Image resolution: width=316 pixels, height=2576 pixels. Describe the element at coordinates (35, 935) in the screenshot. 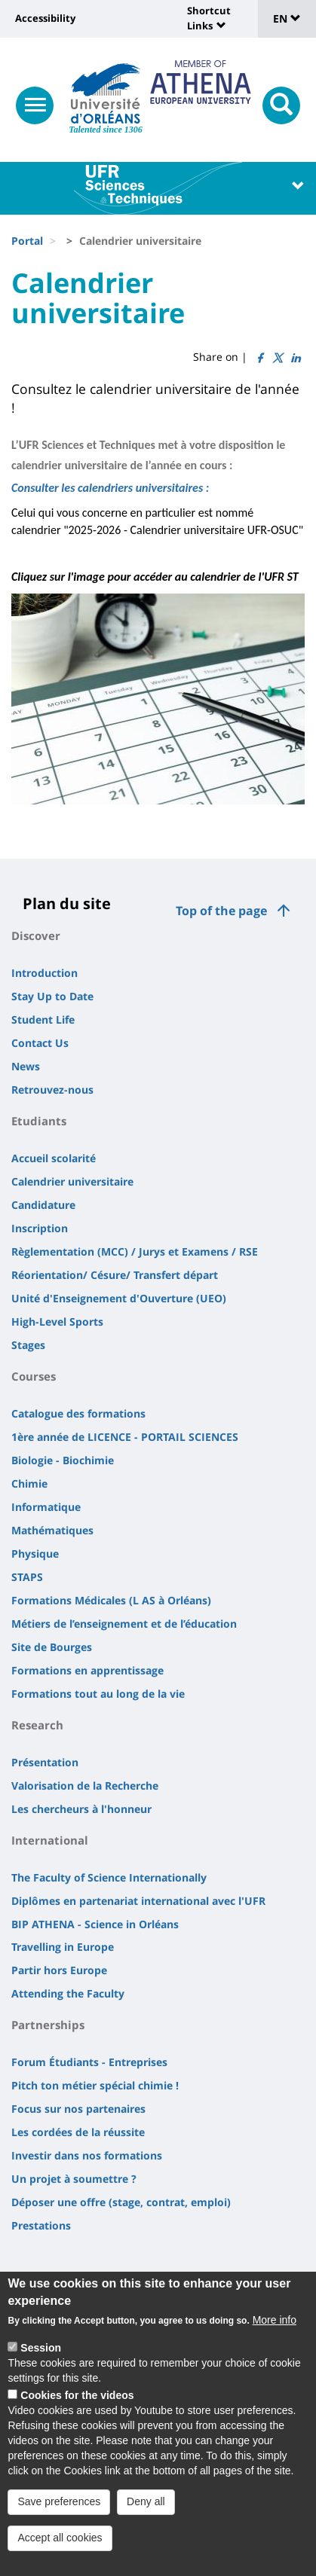

I see `Discover` at that location.